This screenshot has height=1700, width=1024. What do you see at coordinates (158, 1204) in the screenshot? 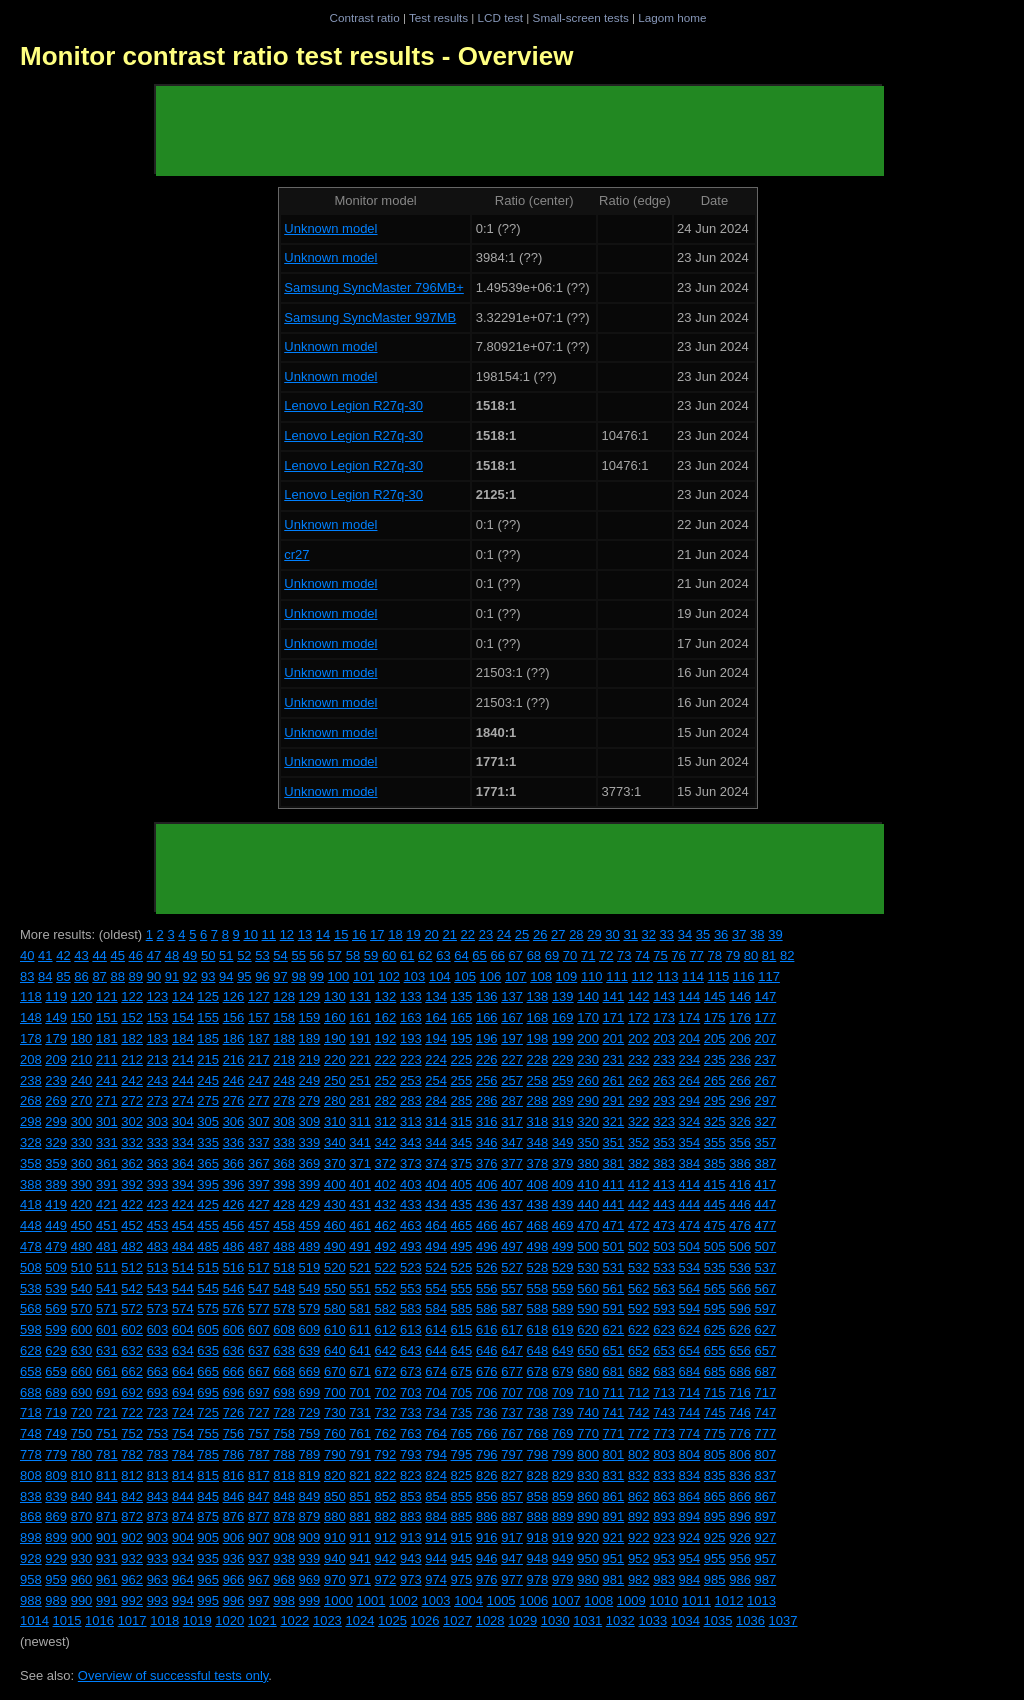
I see `423` at bounding box center [158, 1204].